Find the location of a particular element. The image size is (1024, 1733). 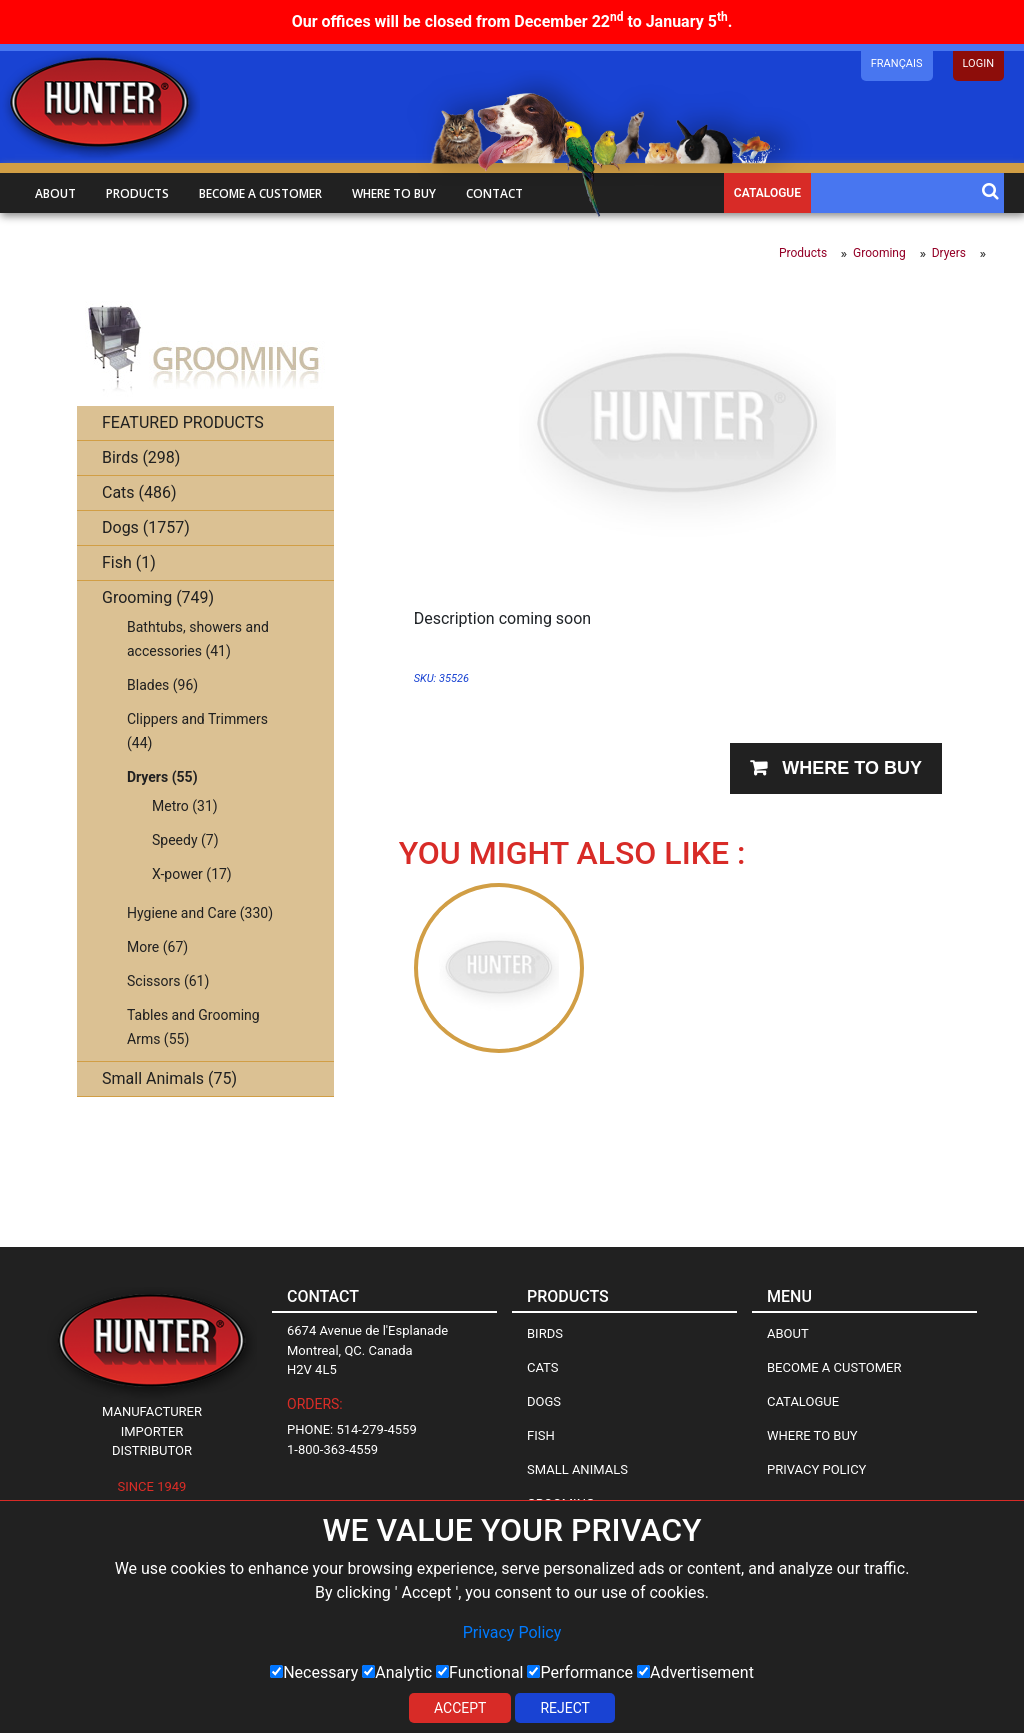

Fish is located at coordinates (541, 1435).